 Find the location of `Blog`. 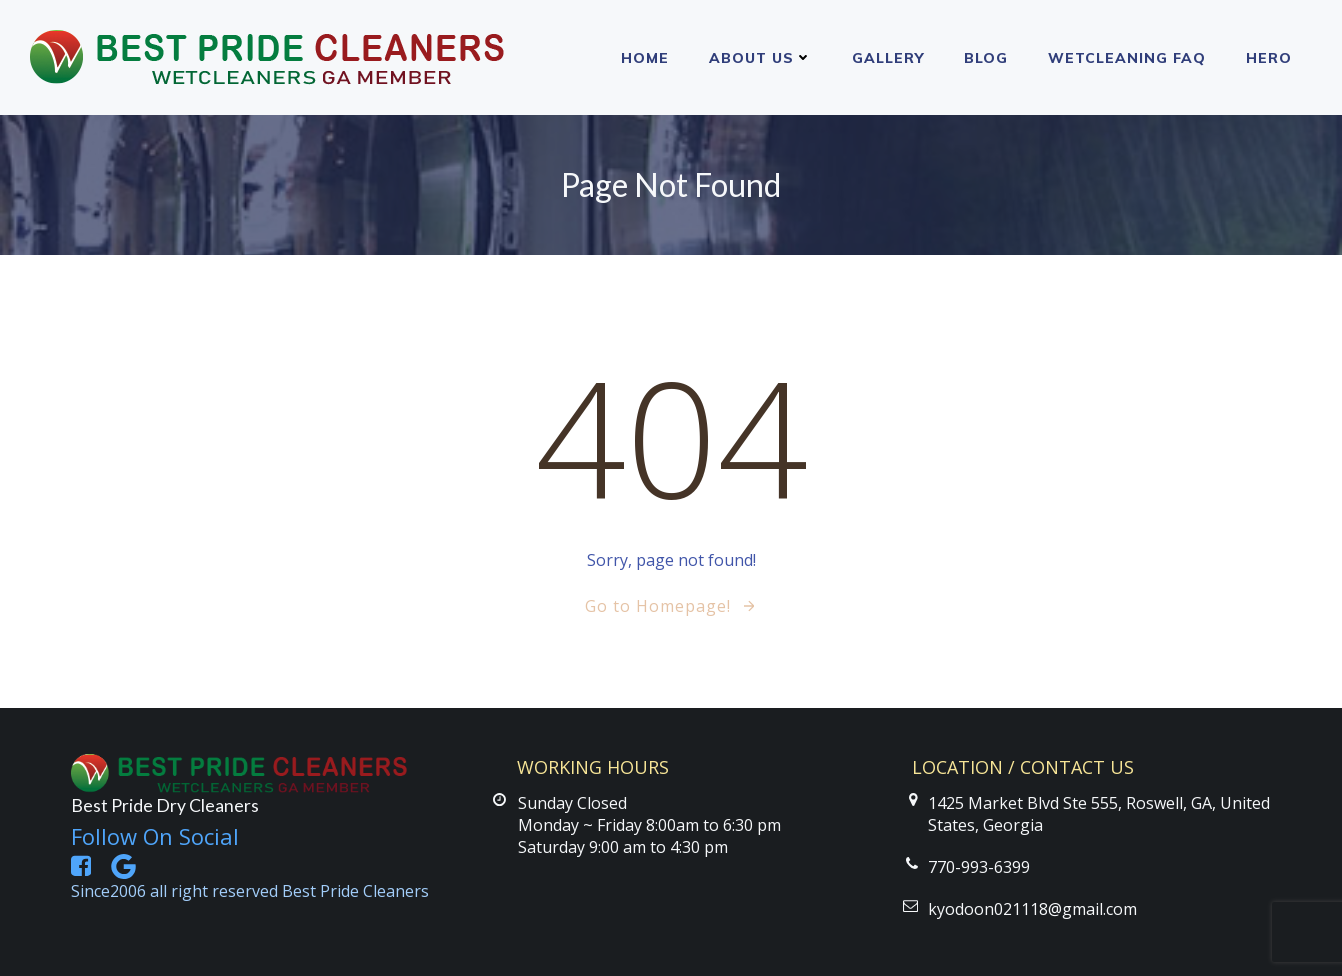

Blog is located at coordinates (986, 58).